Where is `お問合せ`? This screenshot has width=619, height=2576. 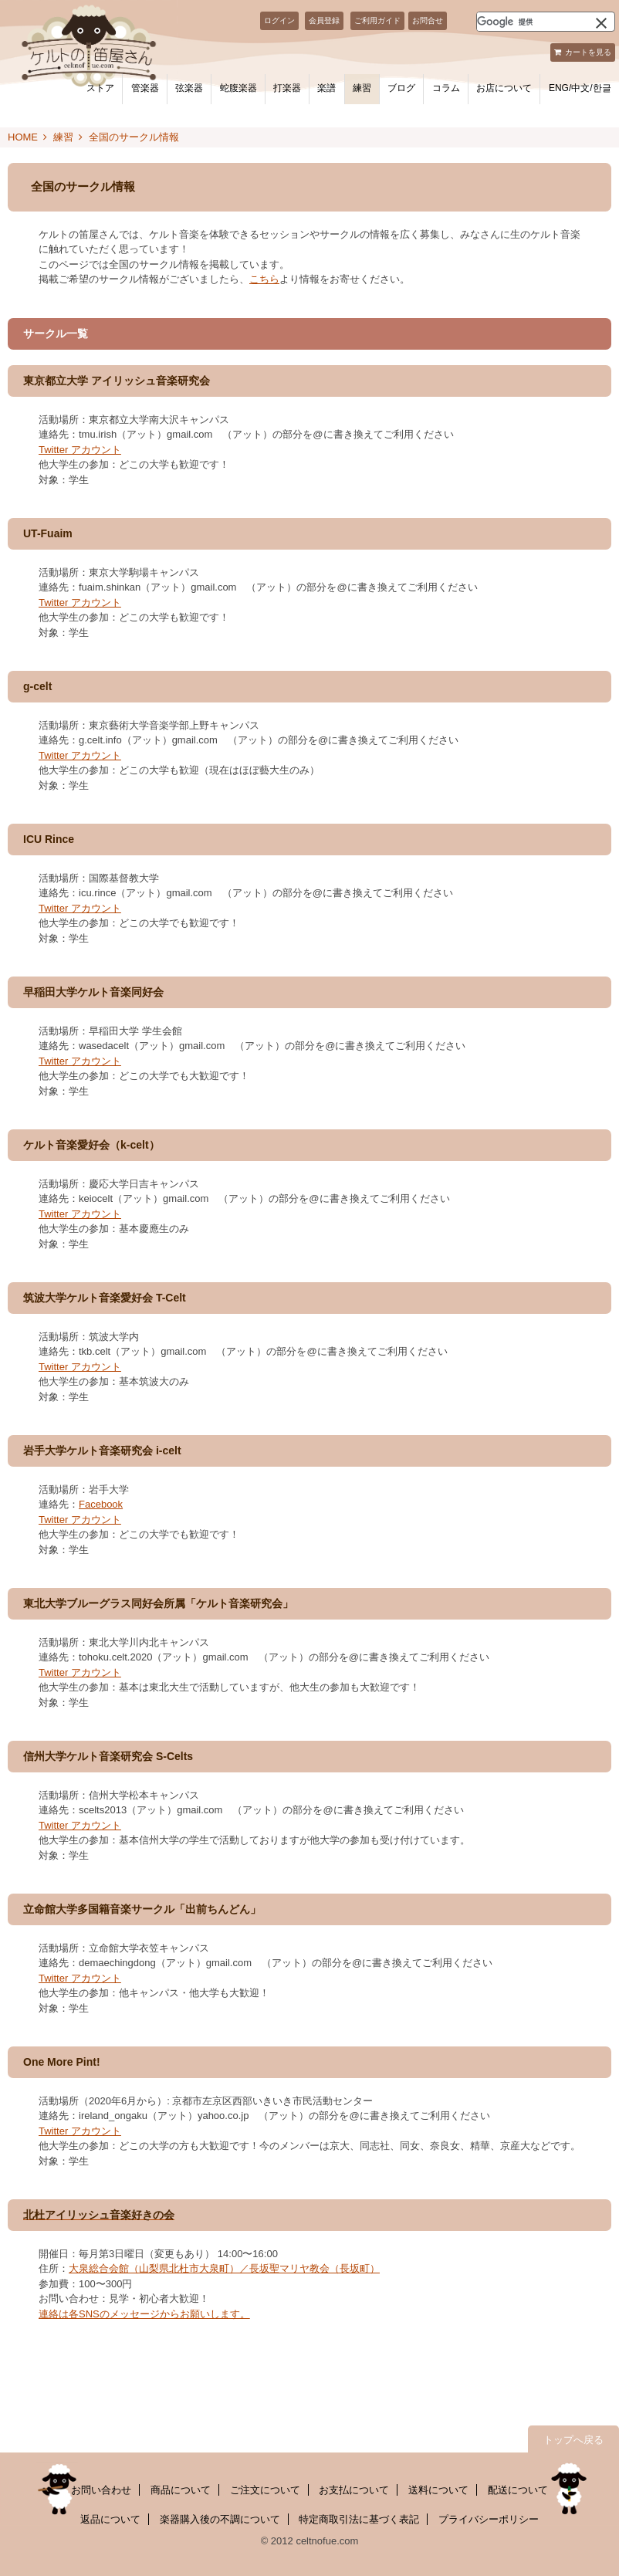
お問合せ is located at coordinates (427, 20).